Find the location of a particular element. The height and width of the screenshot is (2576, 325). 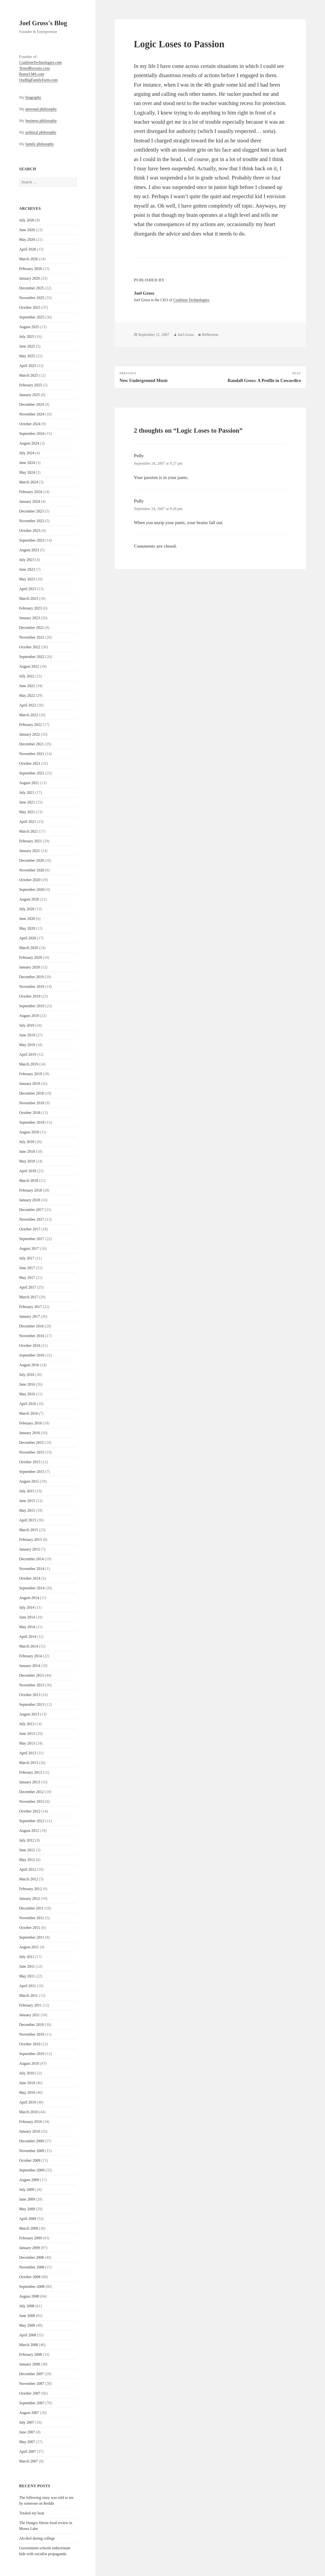

May 2015 is located at coordinates (27, 1510).